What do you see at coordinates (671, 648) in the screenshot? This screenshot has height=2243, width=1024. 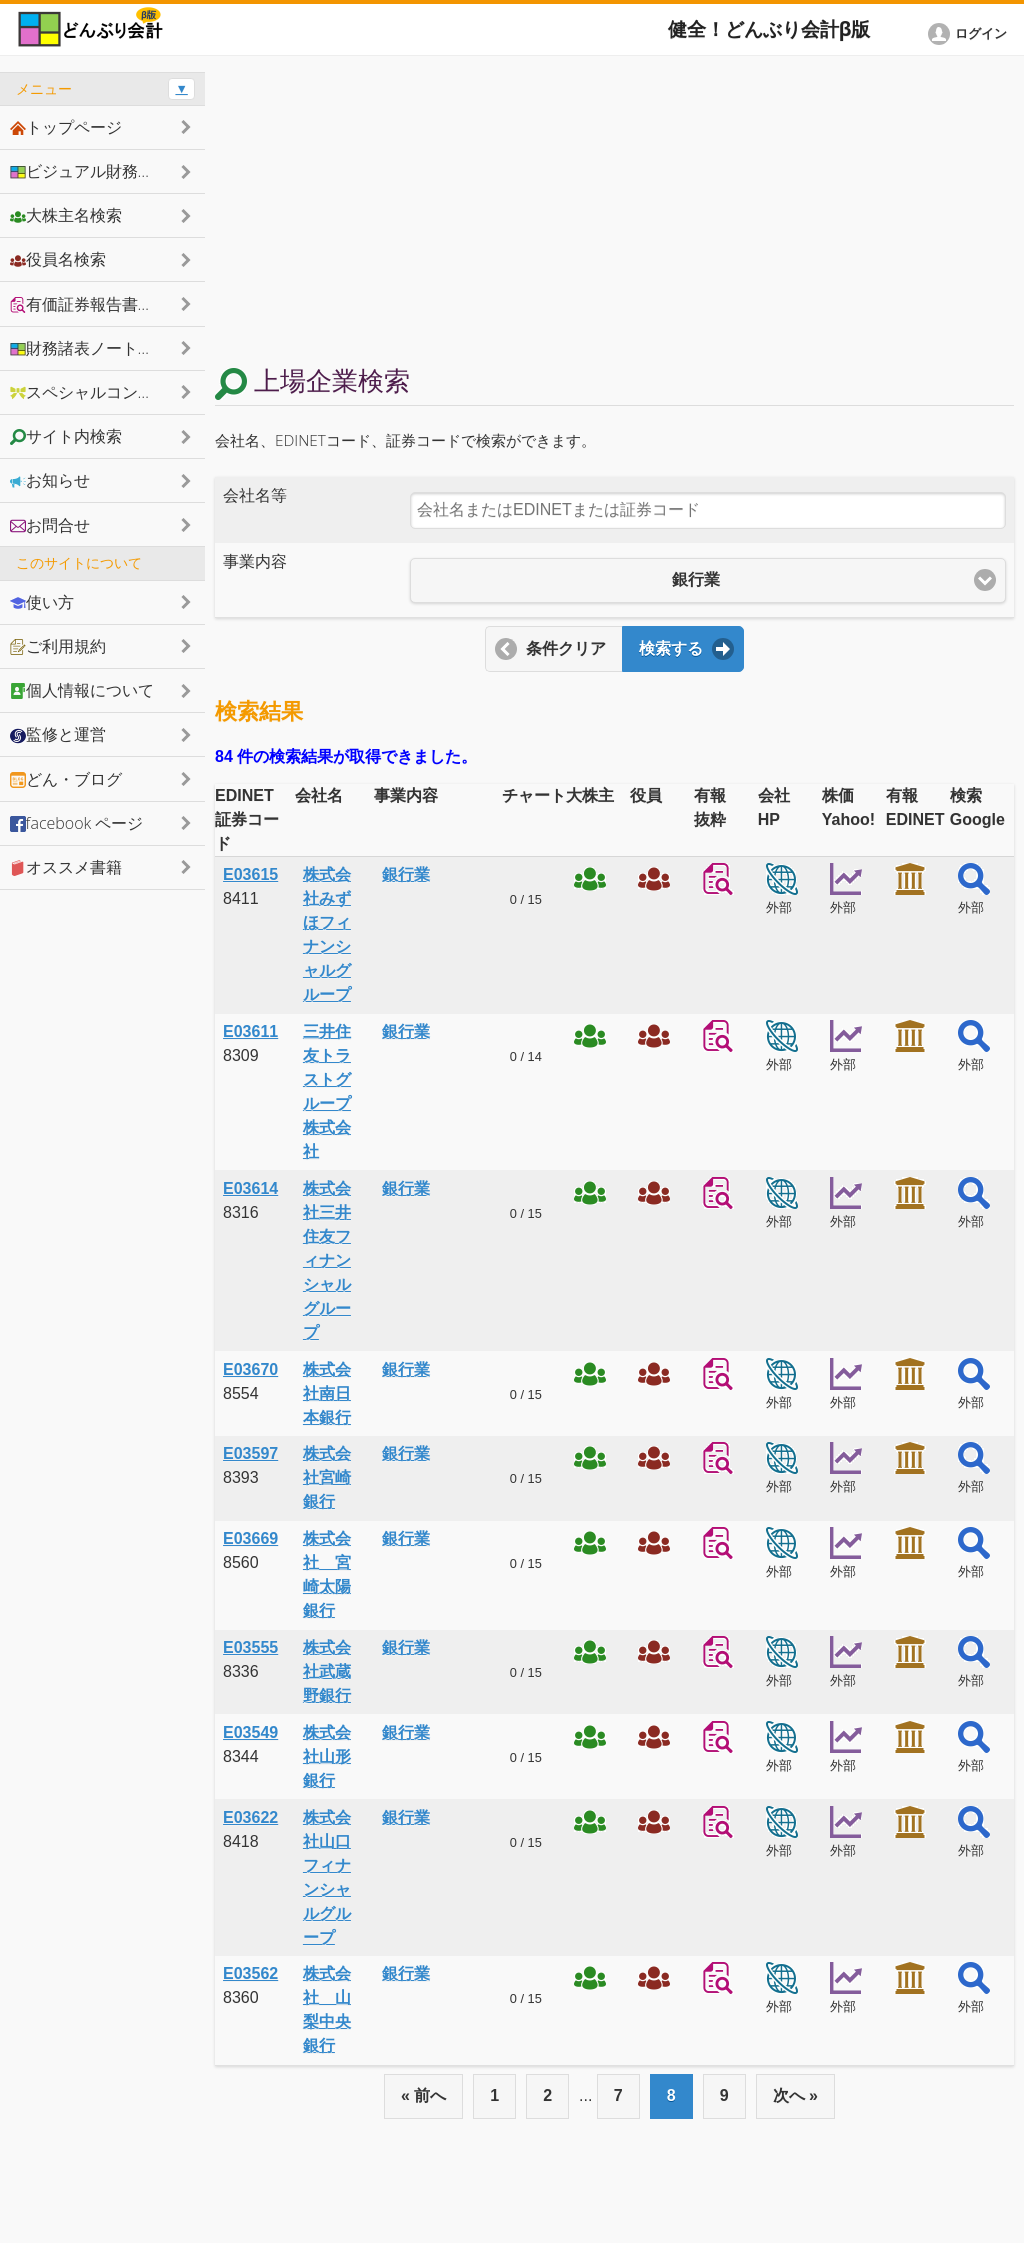 I see `検索する` at bounding box center [671, 648].